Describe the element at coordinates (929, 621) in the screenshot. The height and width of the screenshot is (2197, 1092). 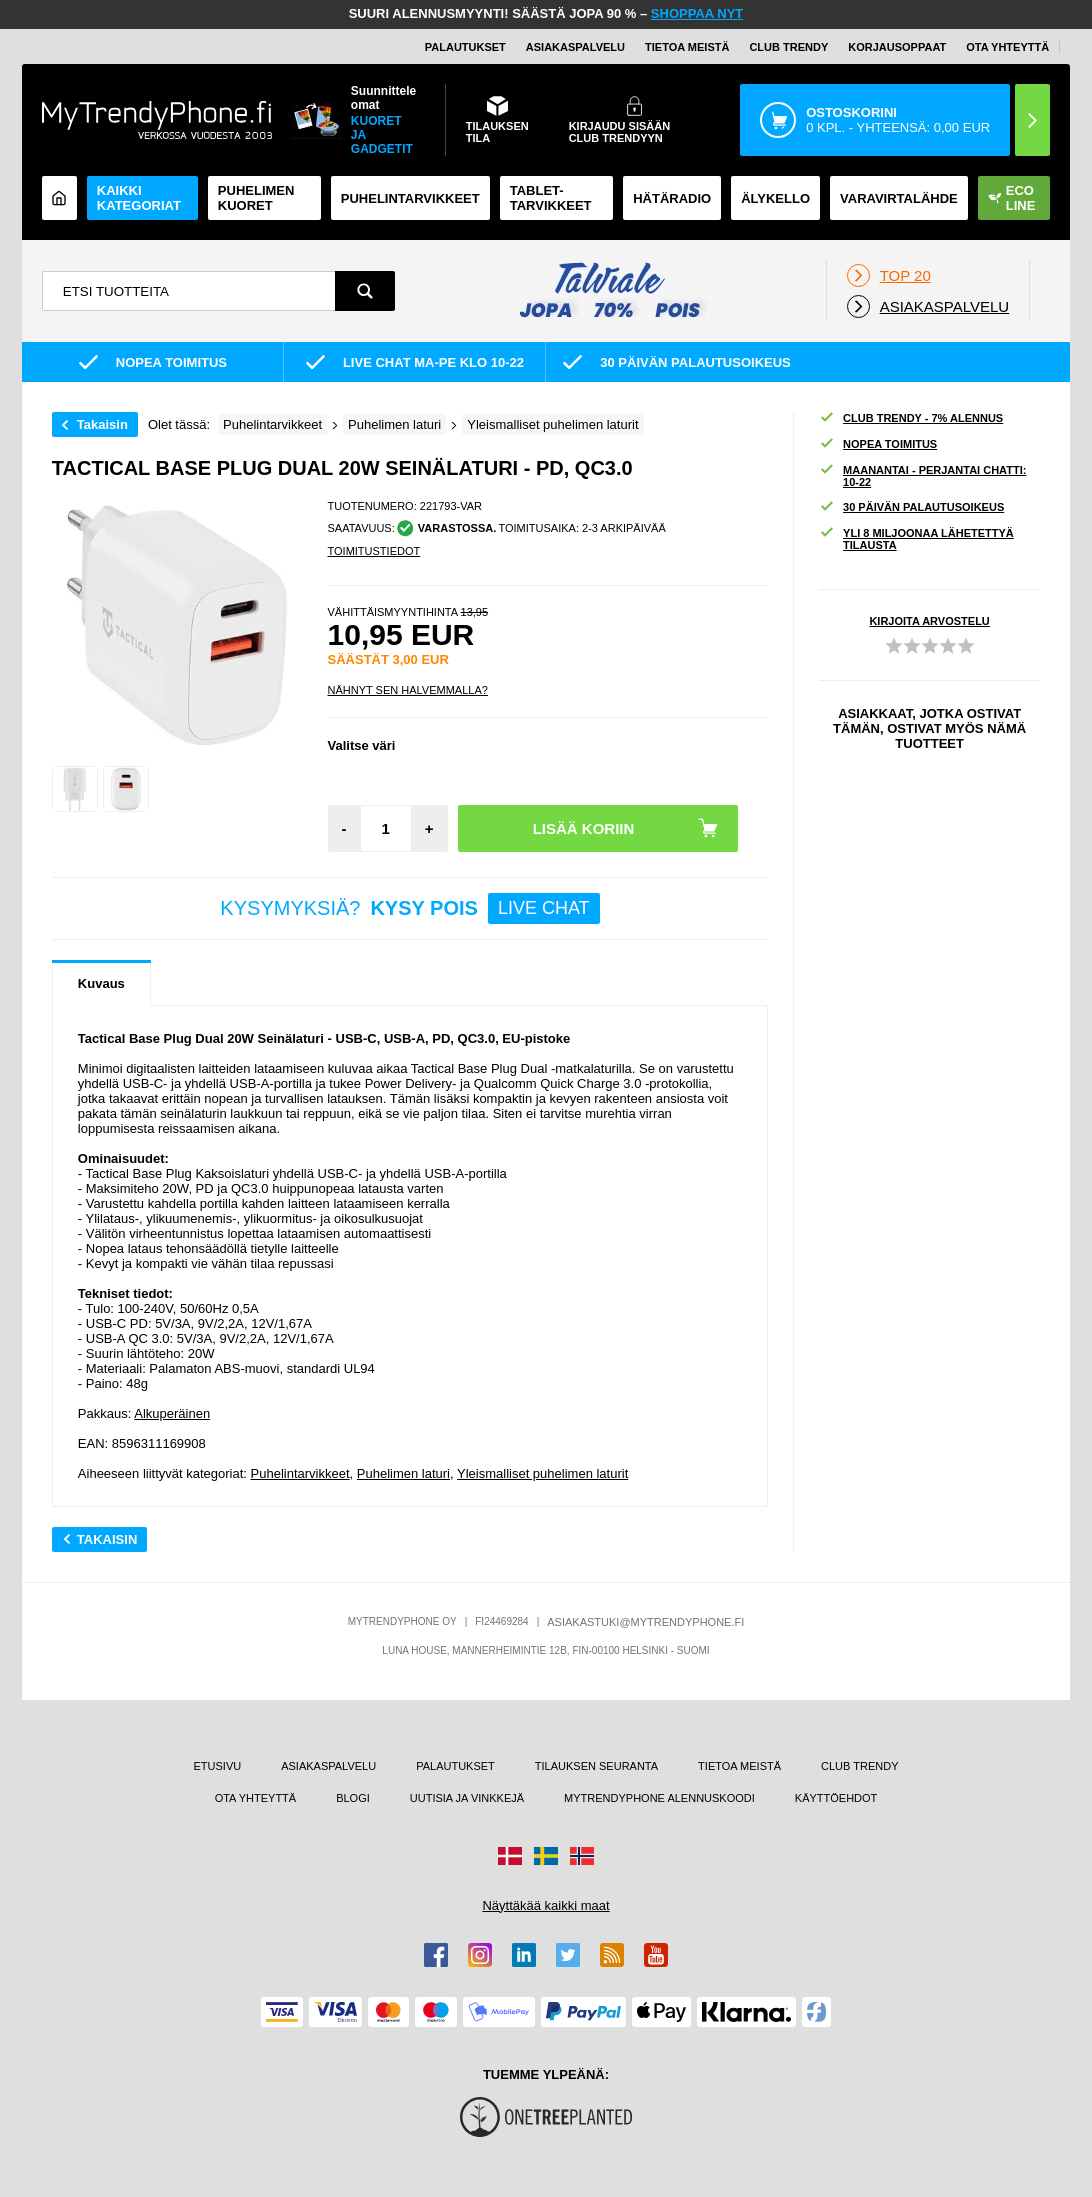
I see `KIRJOITA ARVOSTELU` at that location.